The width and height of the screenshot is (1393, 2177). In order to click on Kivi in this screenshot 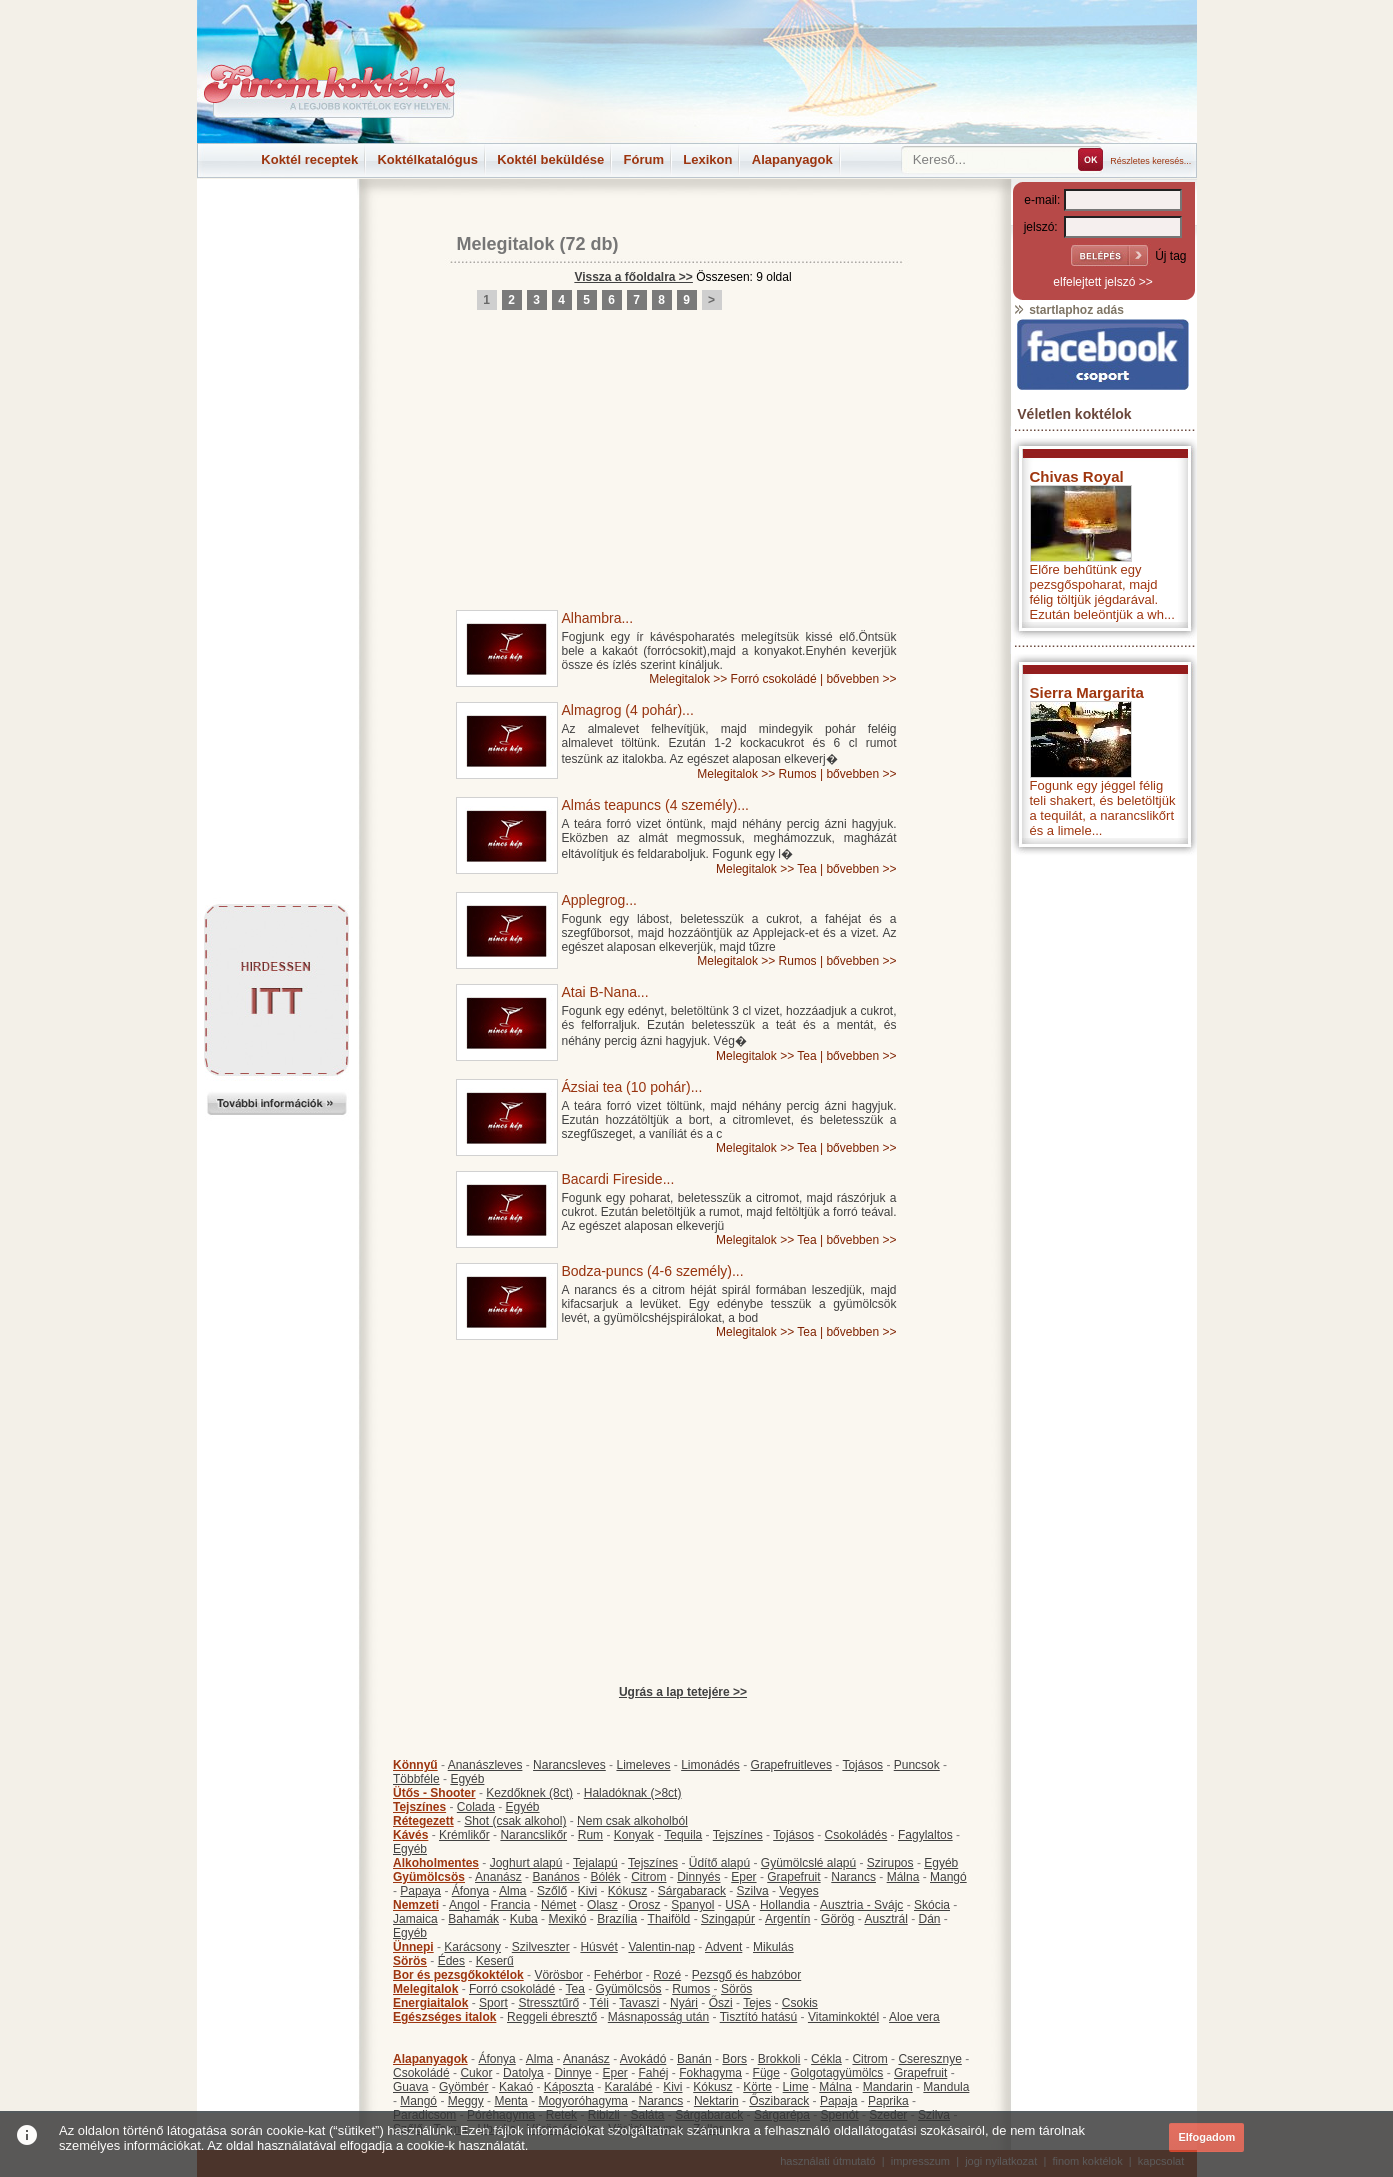, I will do `click(587, 1891)`.